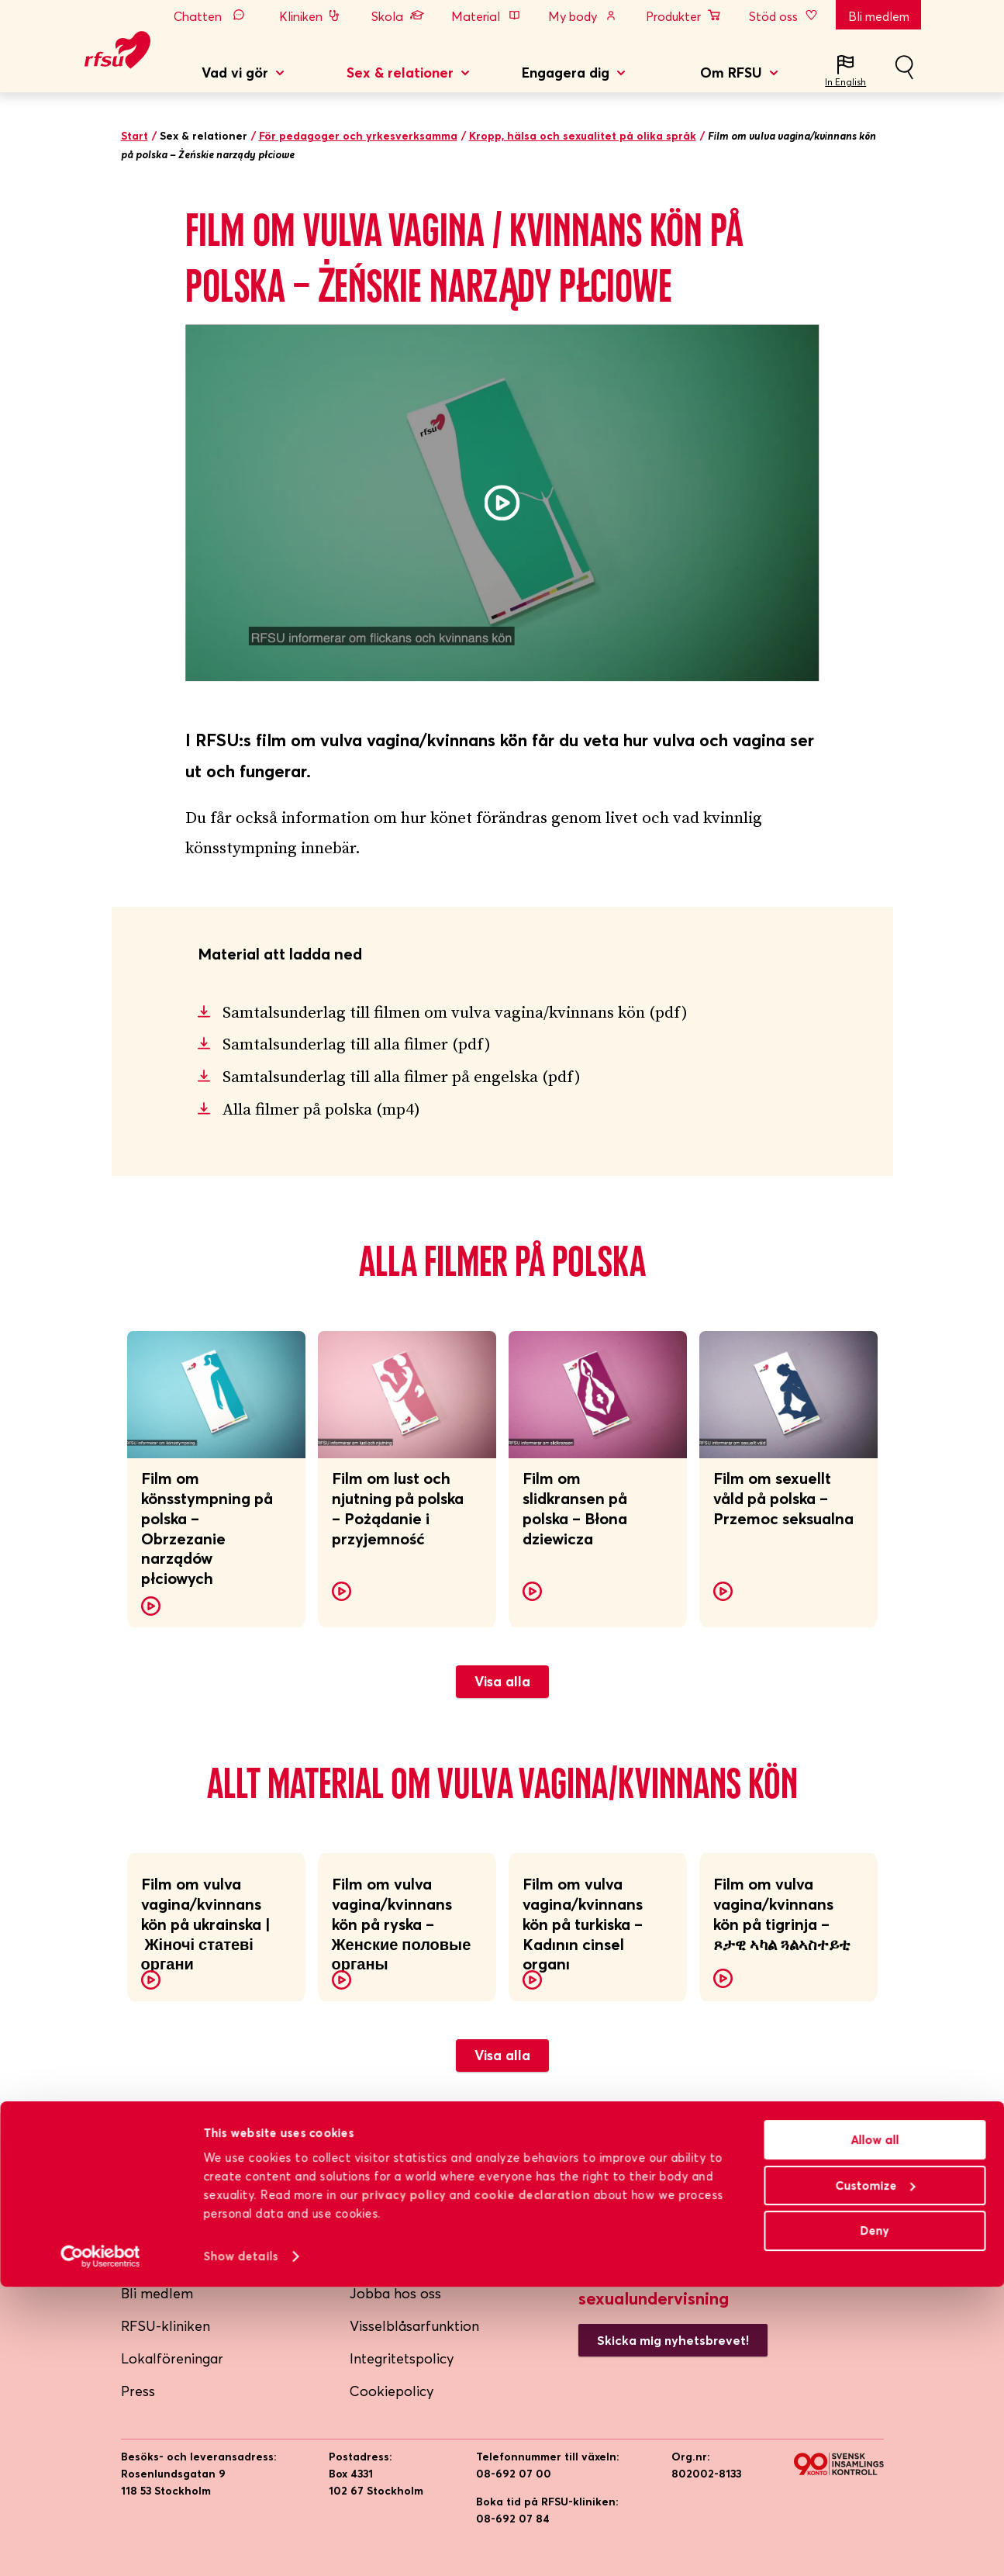 This screenshot has height=2576, width=1004. I want to click on Deny, so click(875, 2519).